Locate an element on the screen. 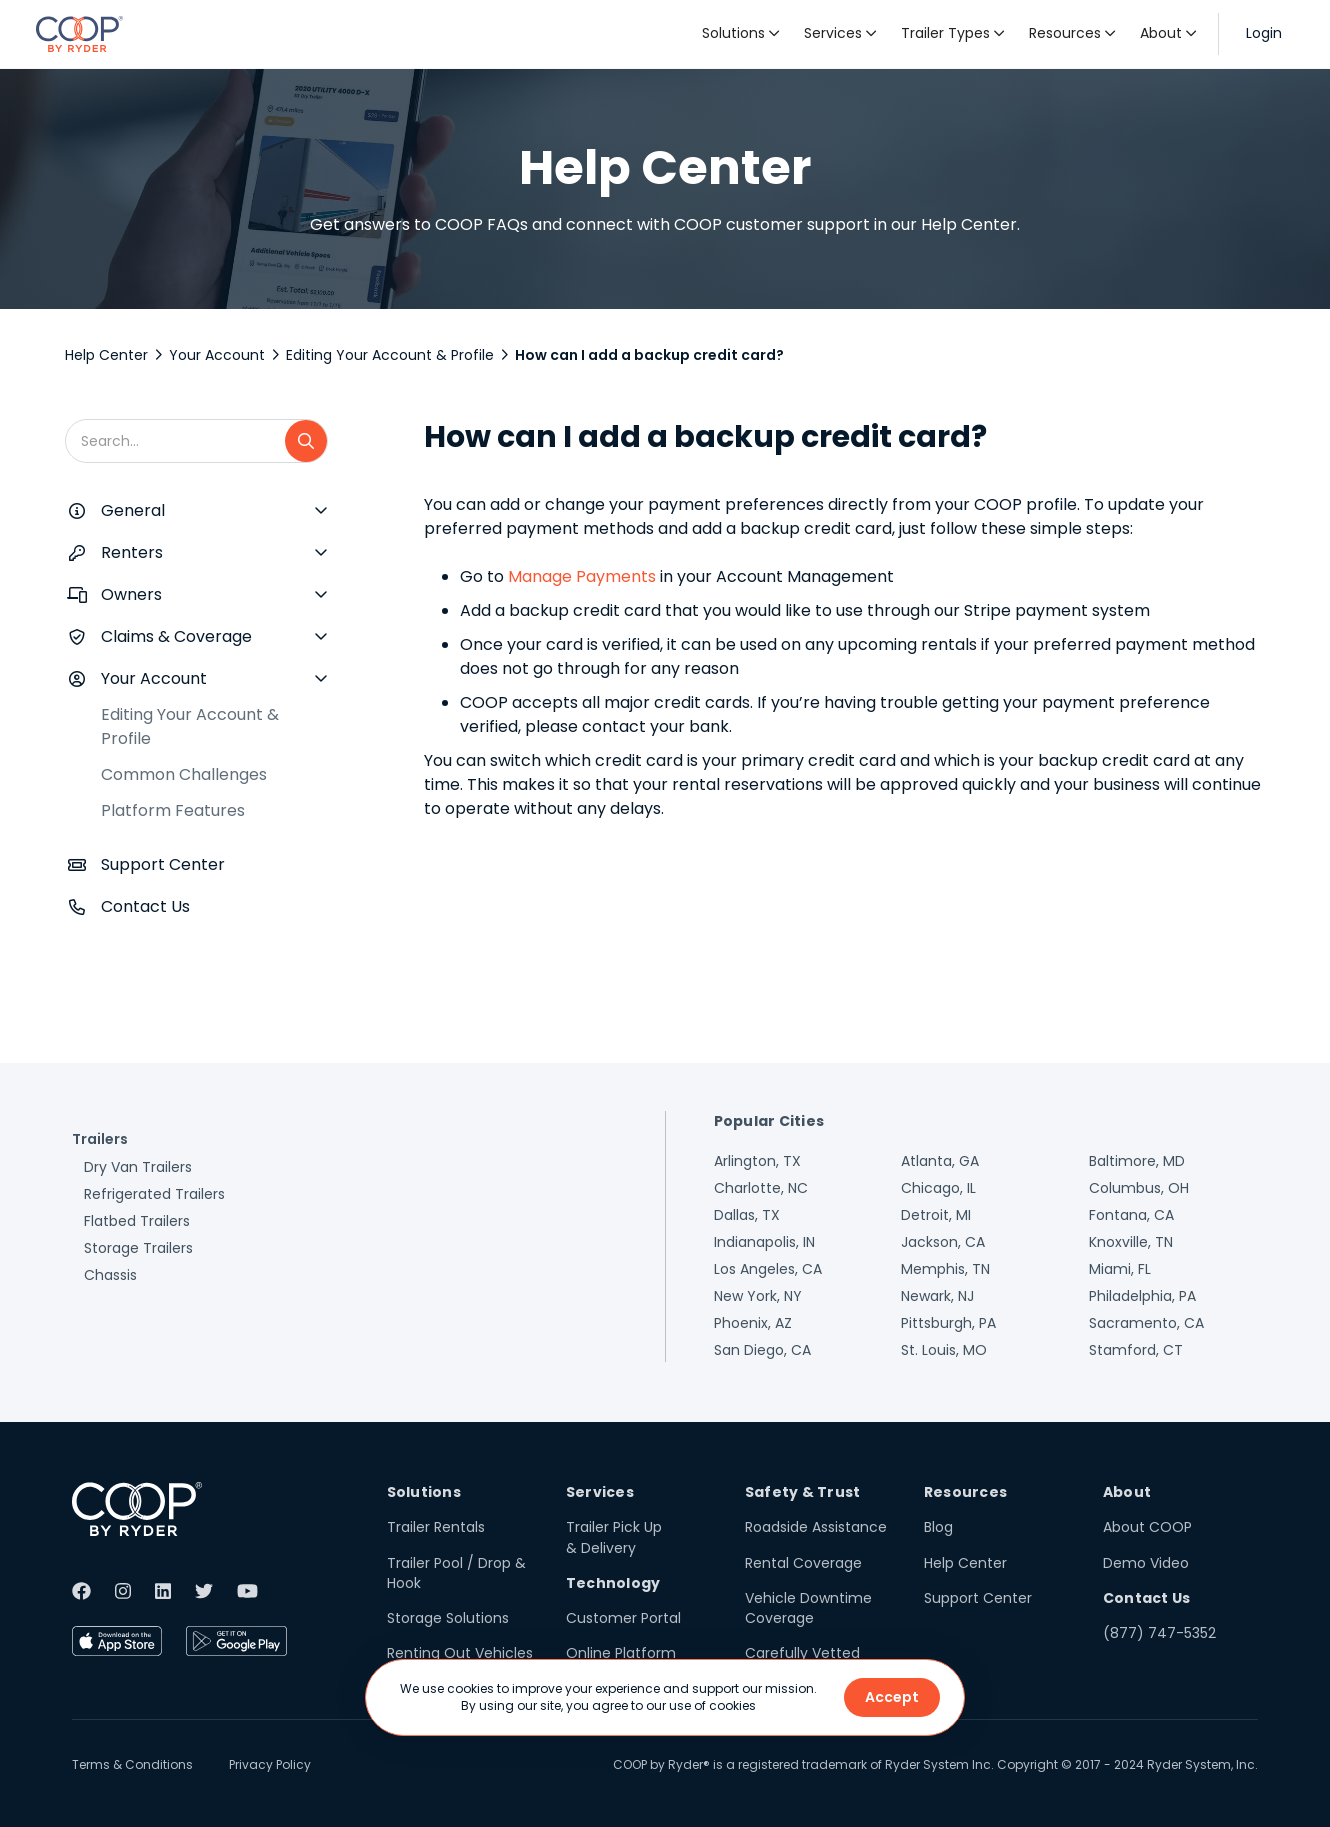 This screenshot has width=1330, height=1827. Newark, NJ is located at coordinates (937, 1296).